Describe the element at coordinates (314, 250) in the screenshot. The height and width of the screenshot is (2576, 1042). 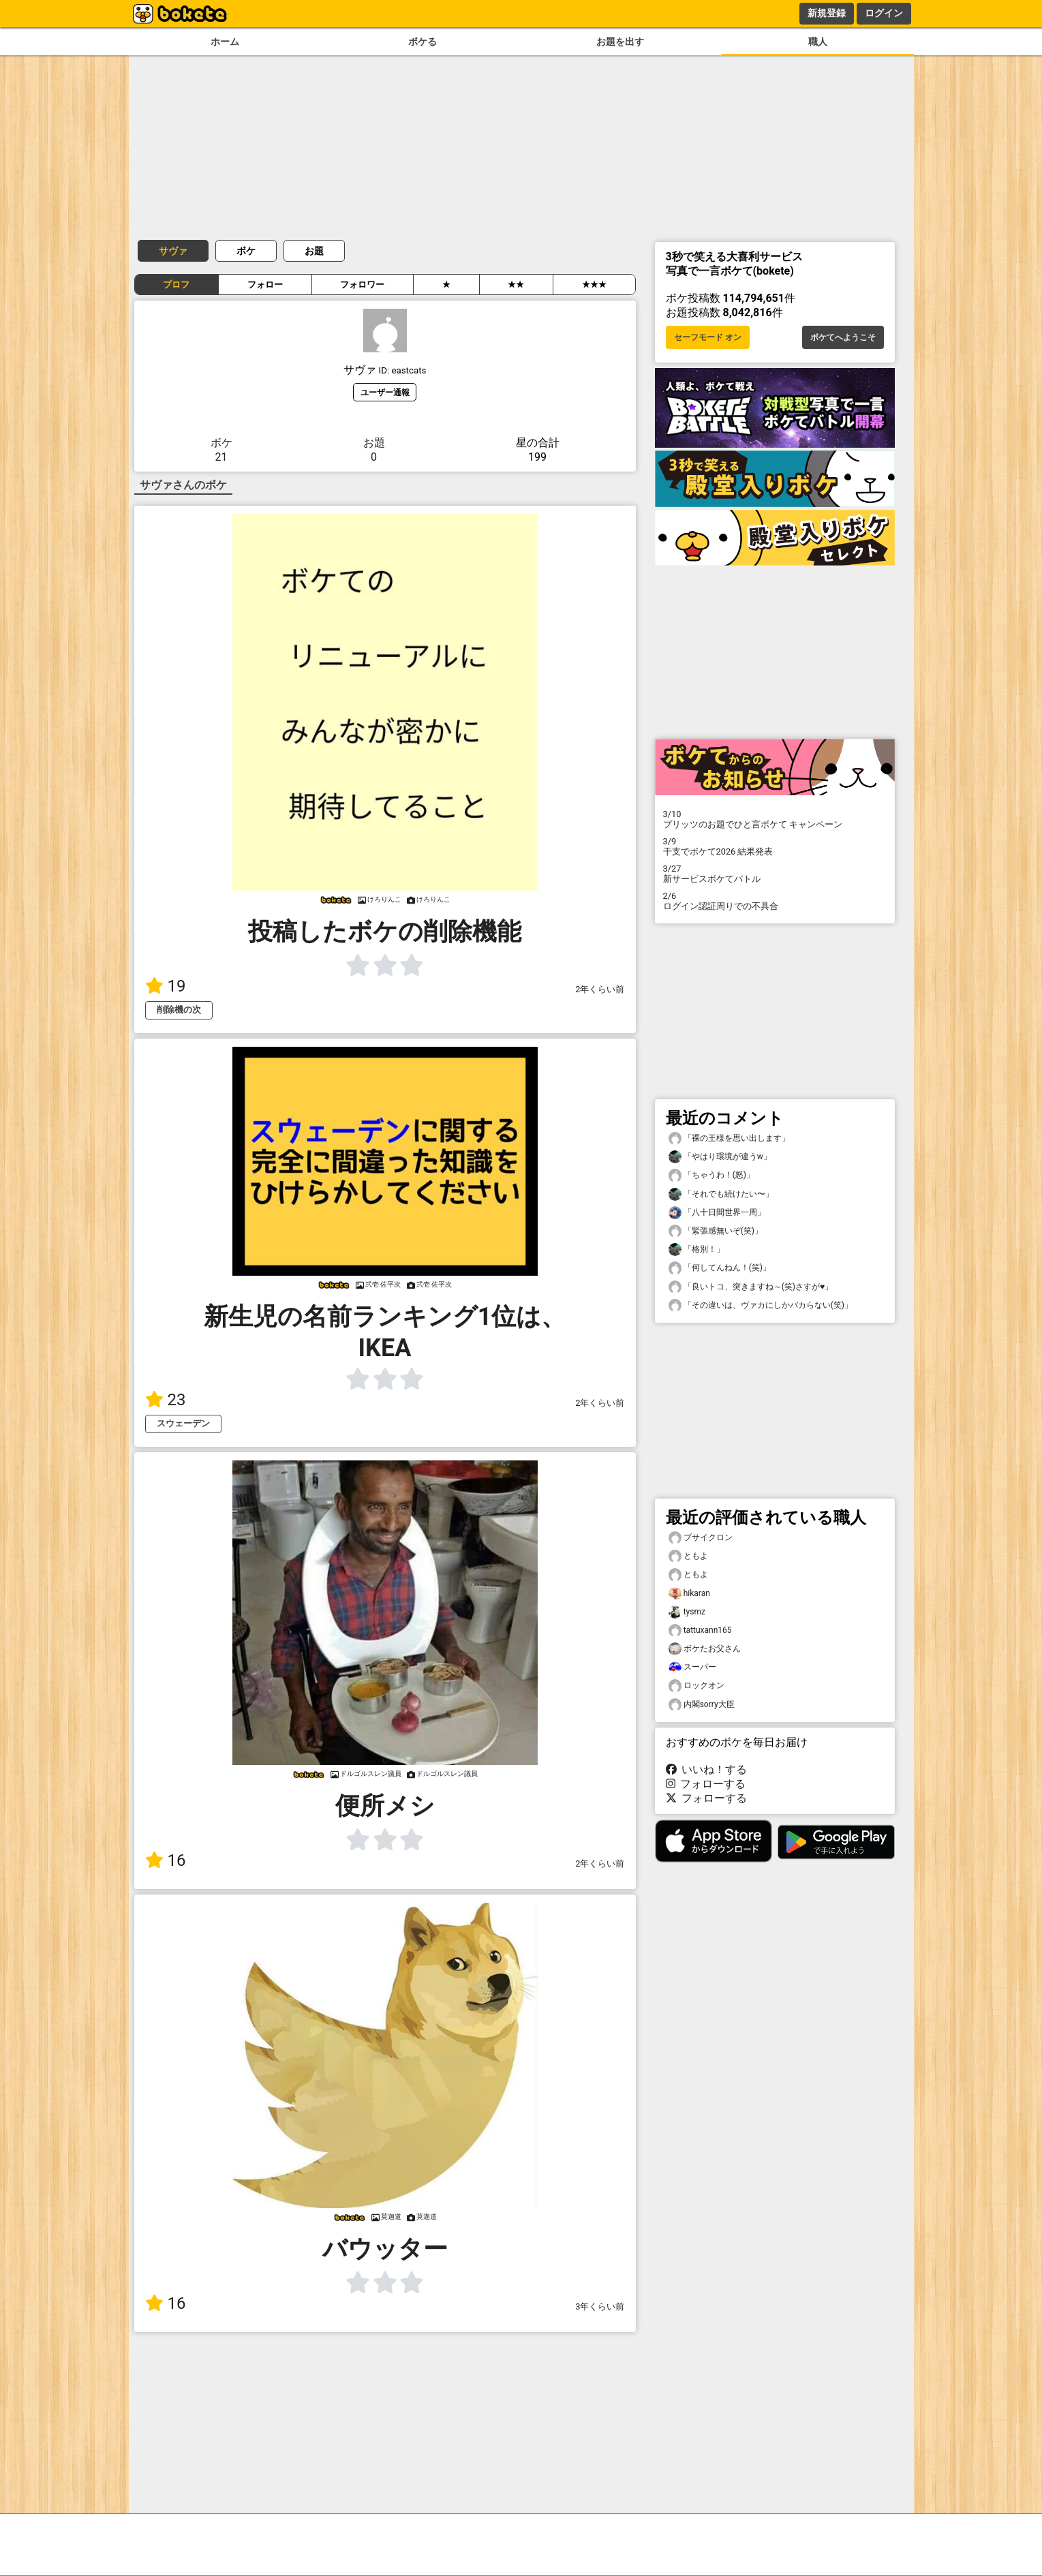
I see `お題` at that location.